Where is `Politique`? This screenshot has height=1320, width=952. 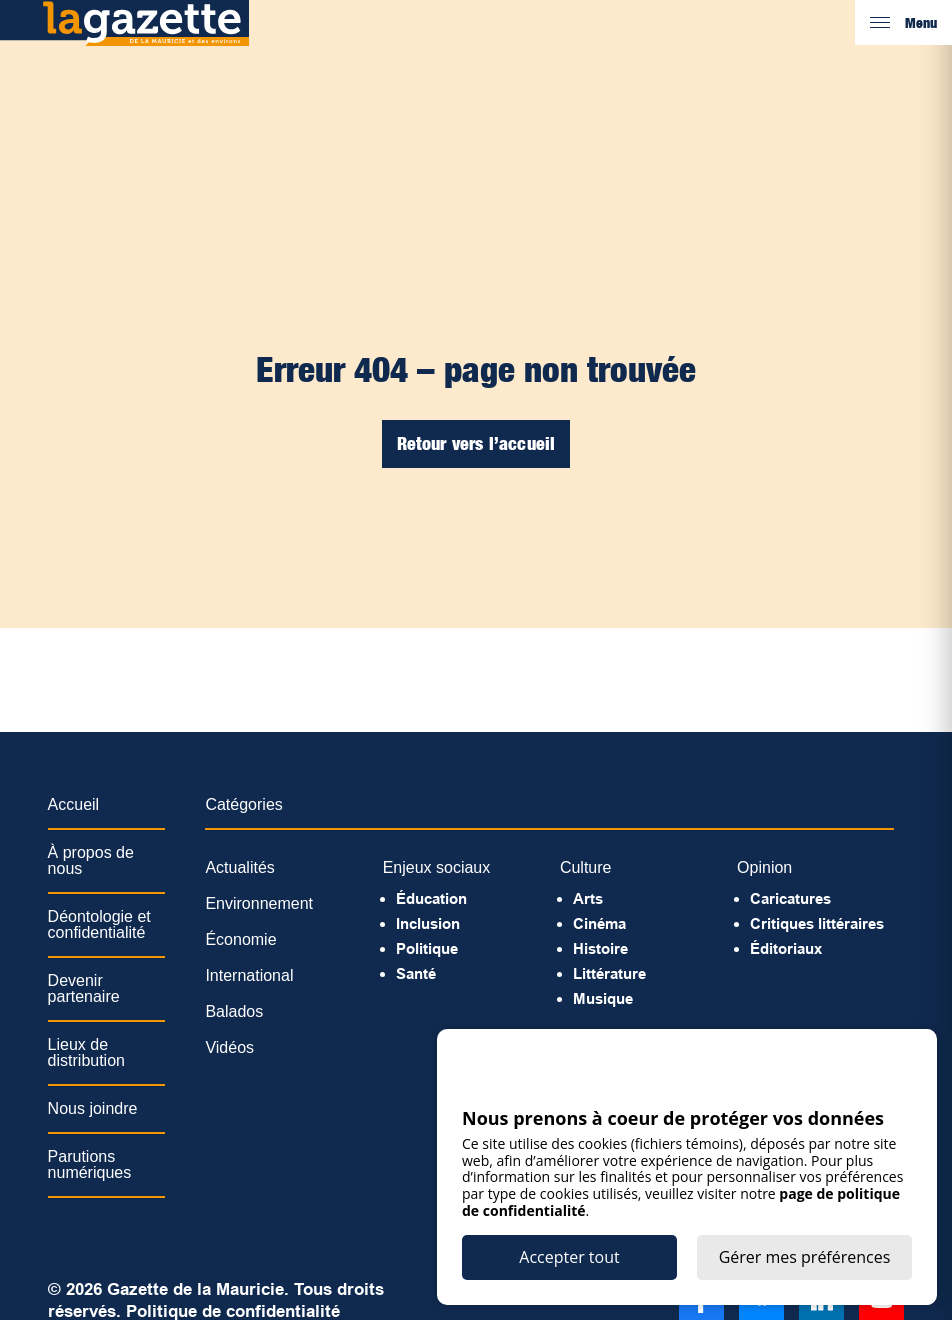
Politique is located at coordinates (427, 948).